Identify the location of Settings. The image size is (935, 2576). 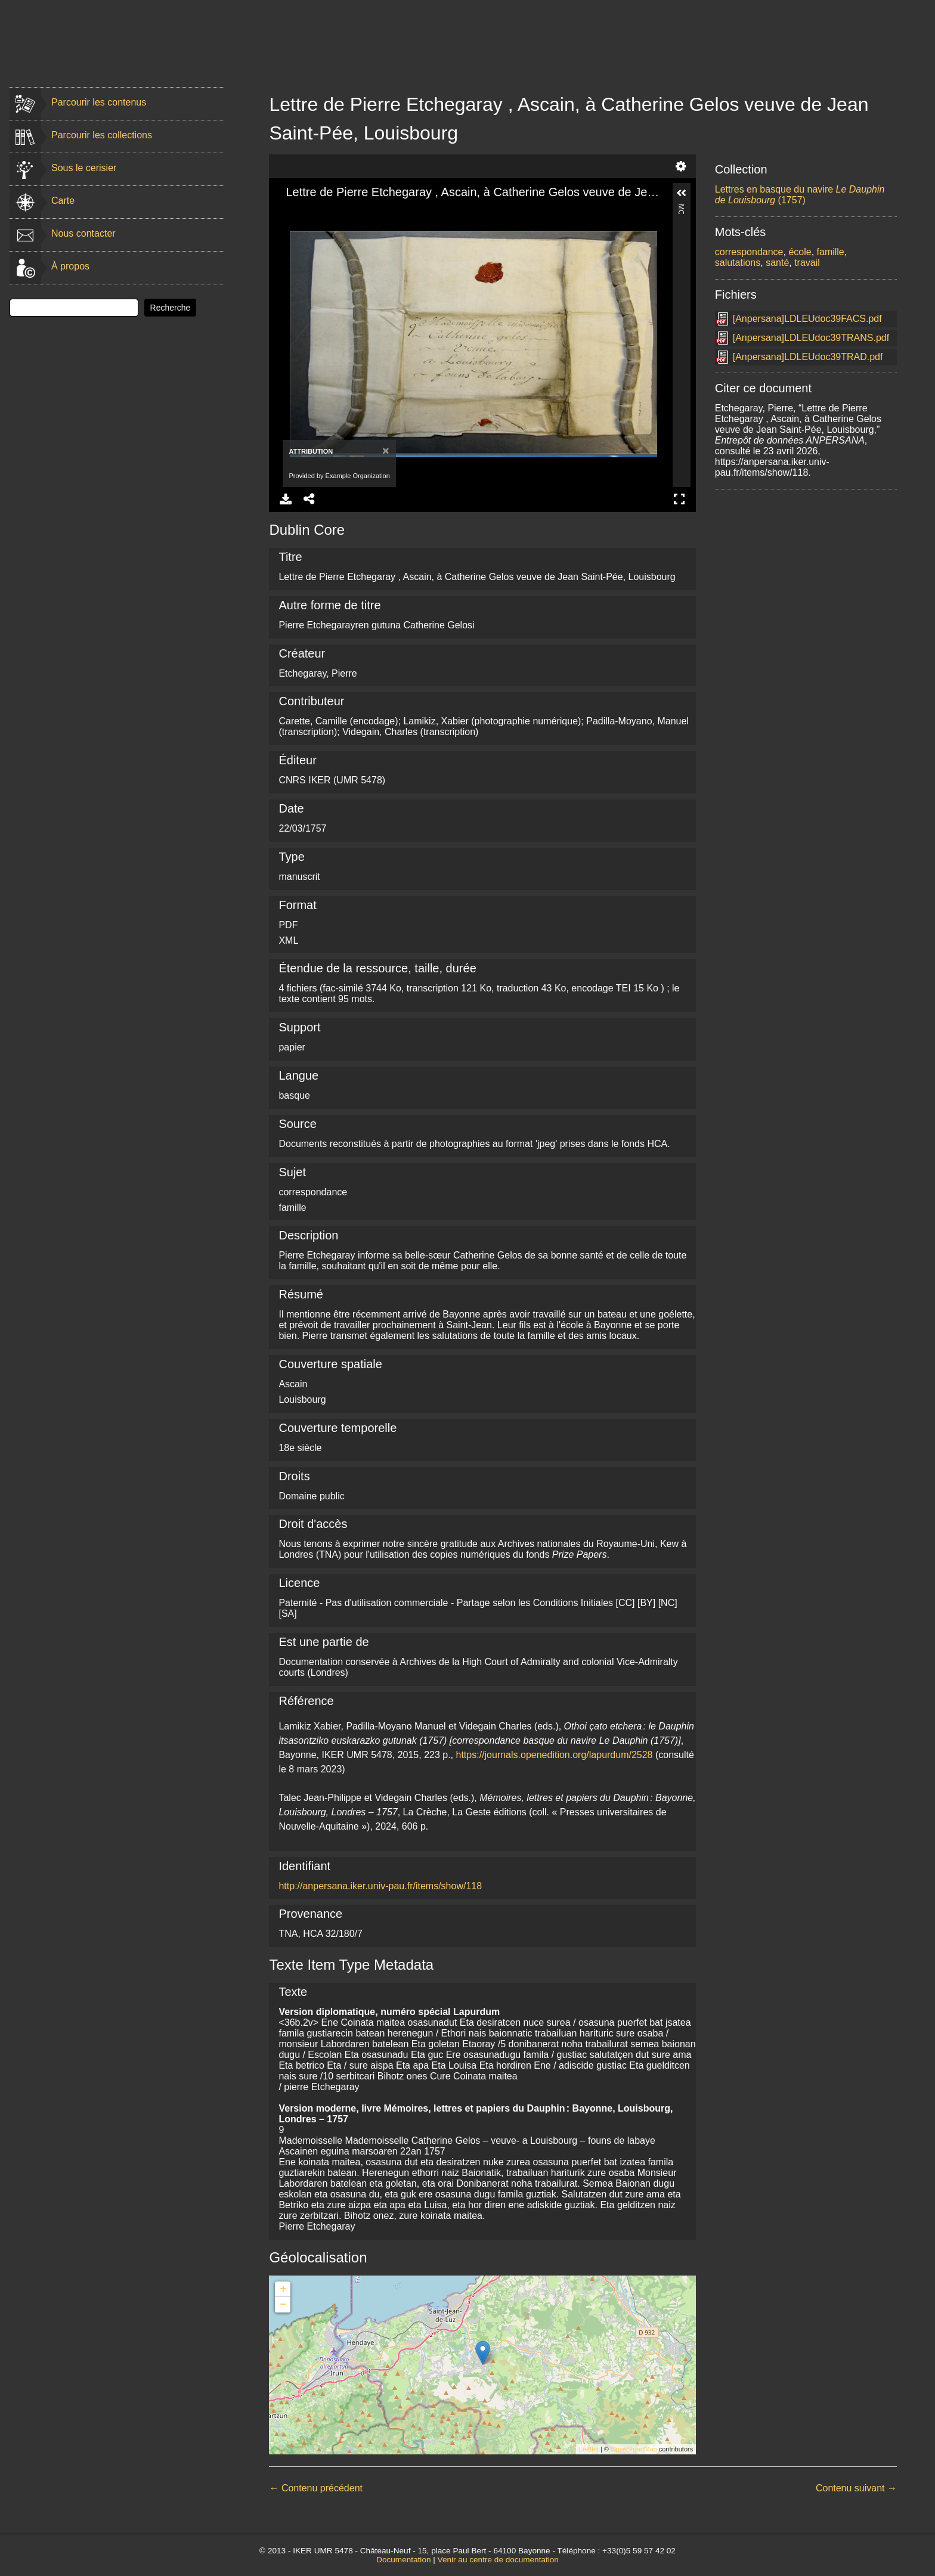
(681, 166).